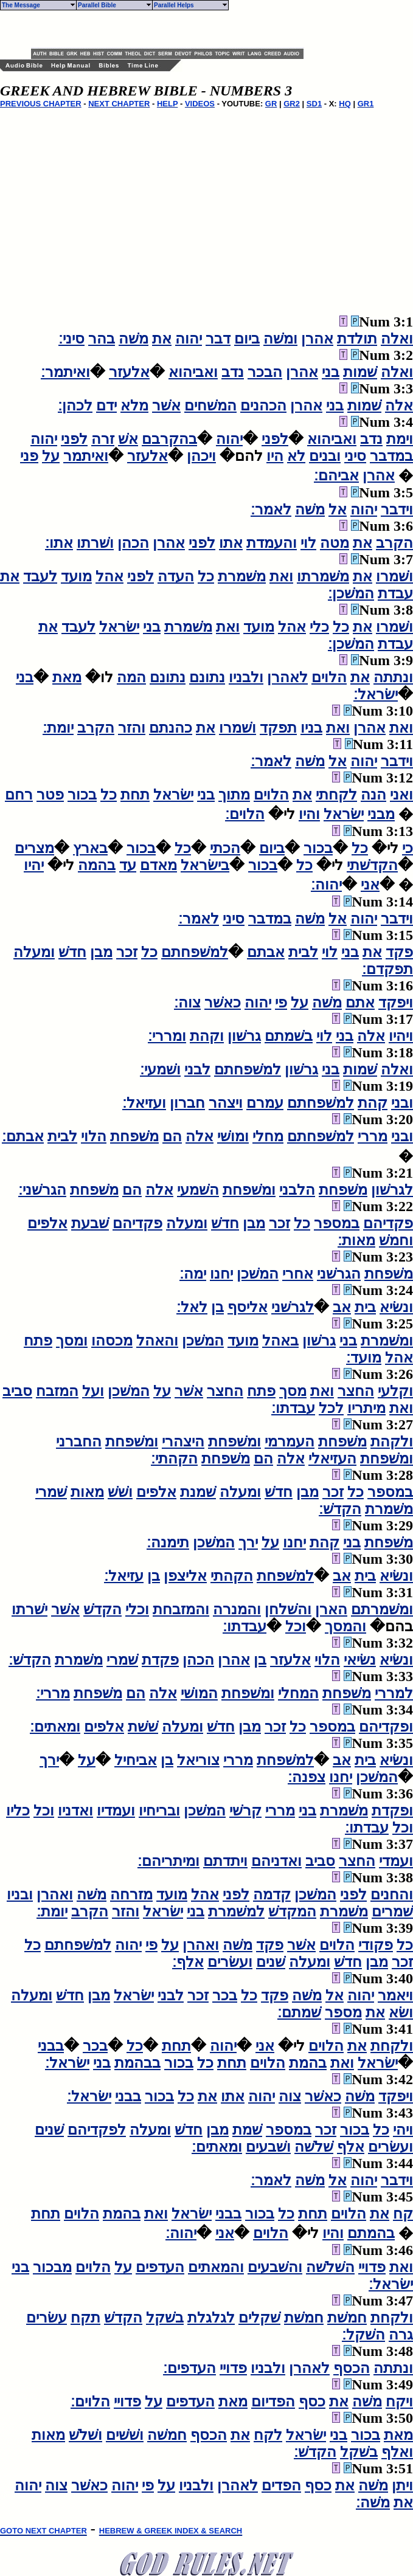 The width and height of the screenshot is (413, 2576). What do you see at coordinates (276, 1861) in the screenshot?
I see `ואדניהם` at bounding box center [276, 1861].